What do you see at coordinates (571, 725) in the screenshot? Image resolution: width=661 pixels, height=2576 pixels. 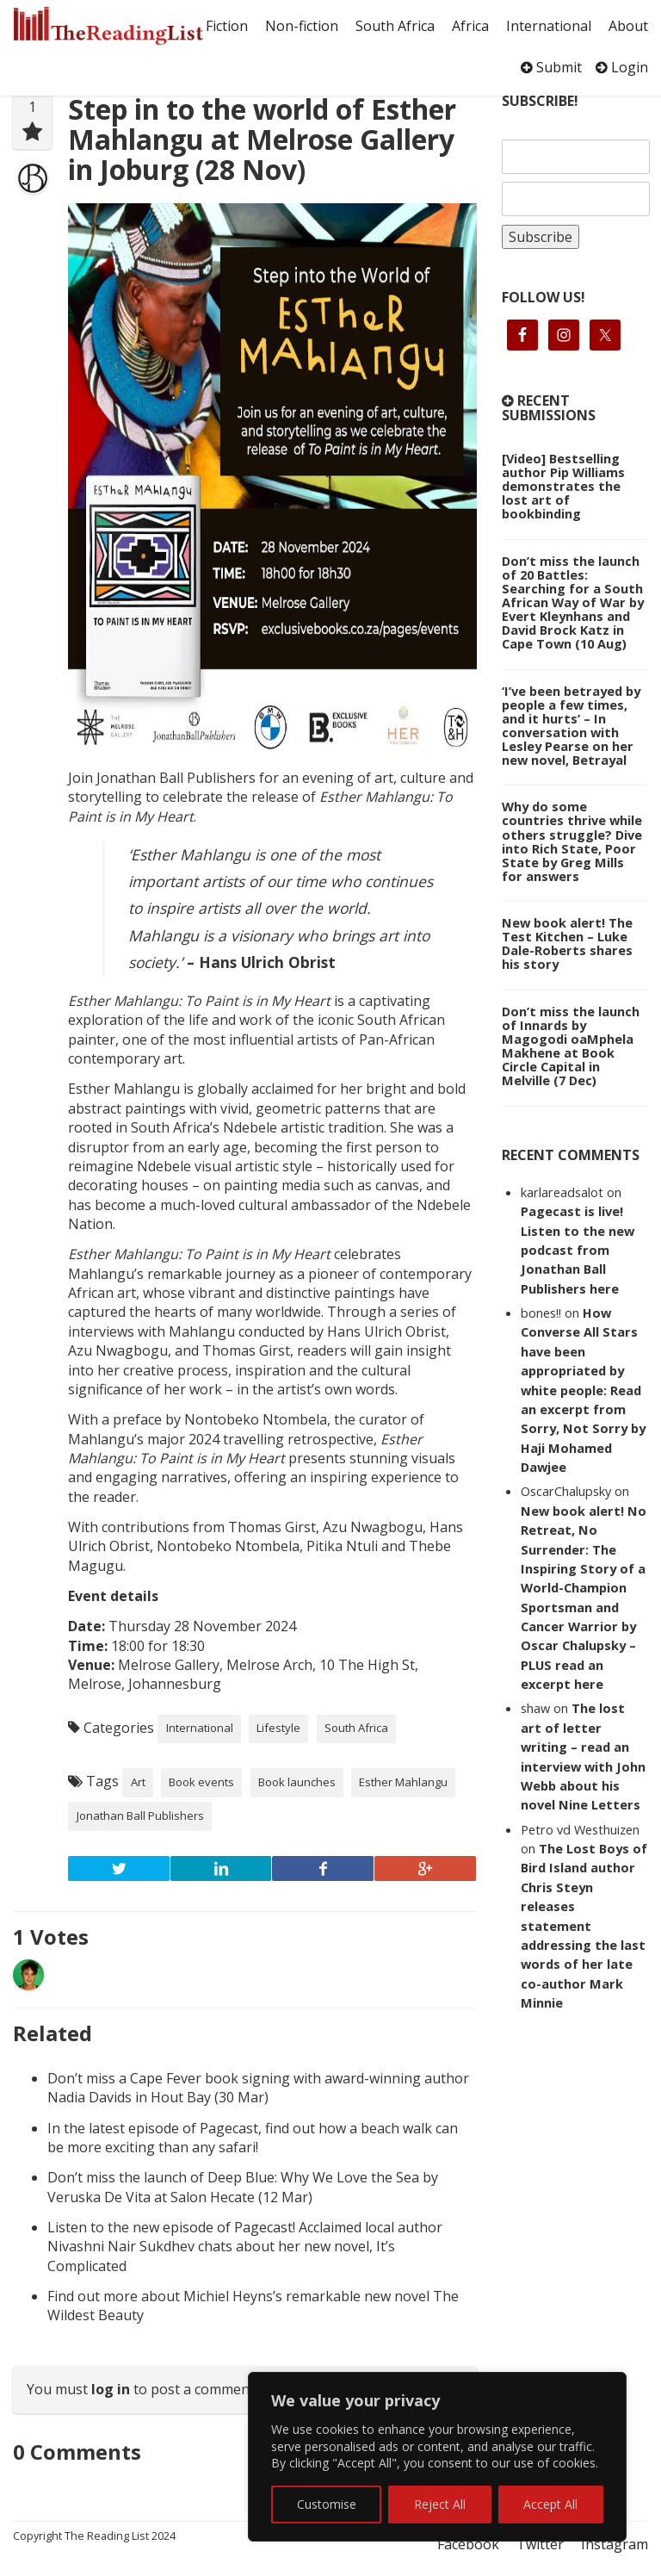 I see `‘I’ve been betrayed by people a few times, and it hurts’ – In conversation with Lesley Pearse on her new novel, Betrayal` at bounding box center [571, 725].